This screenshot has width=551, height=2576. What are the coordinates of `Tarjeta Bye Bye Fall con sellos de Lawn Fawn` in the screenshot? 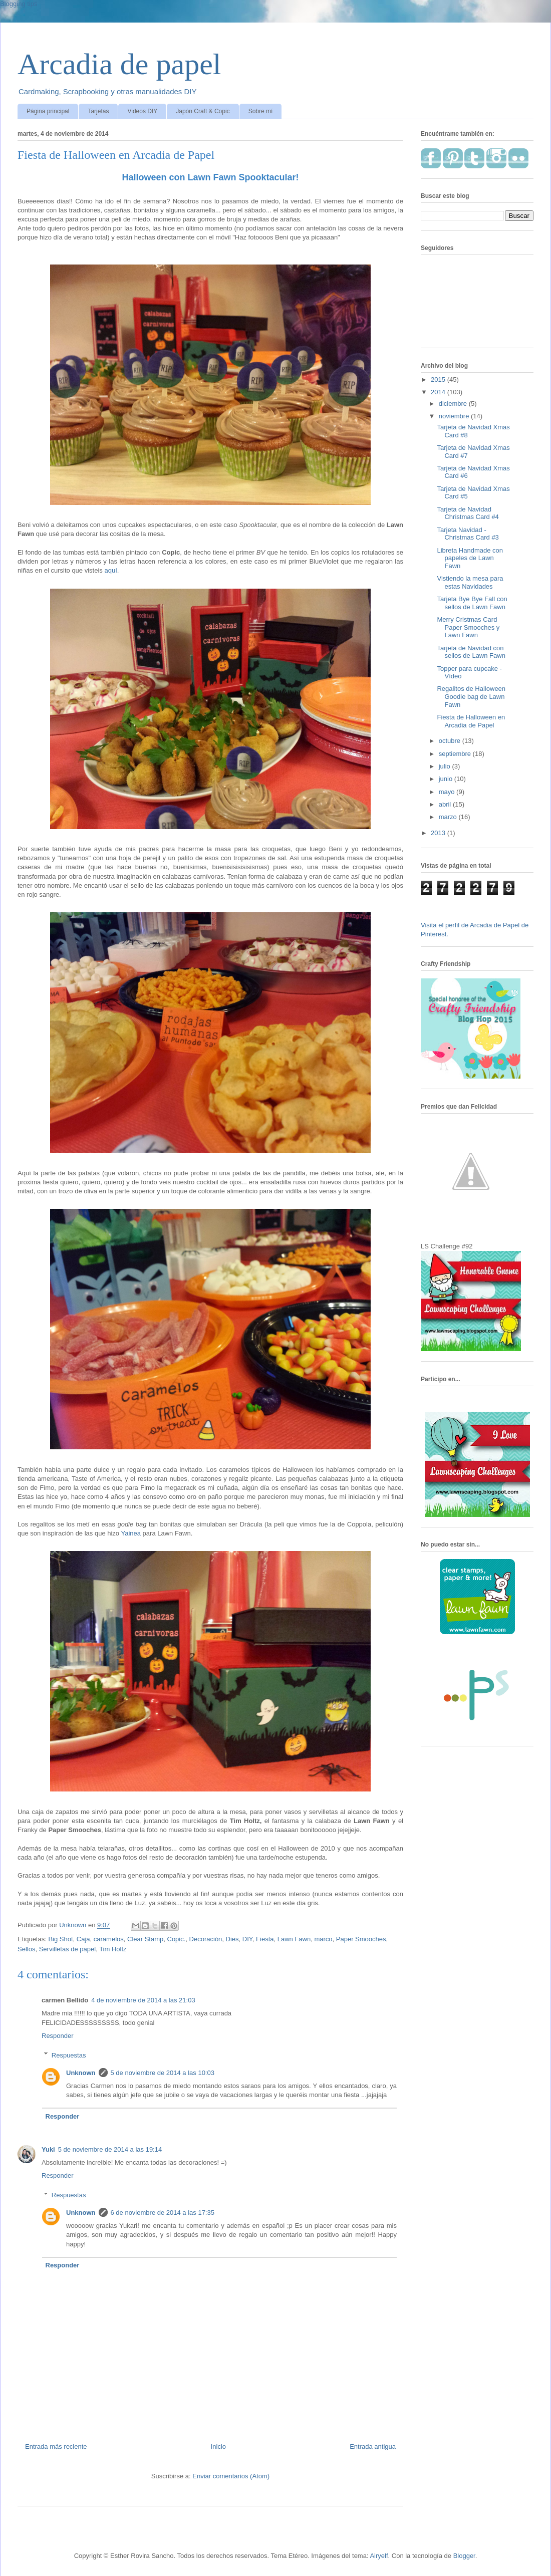 It's located at (472, 603).